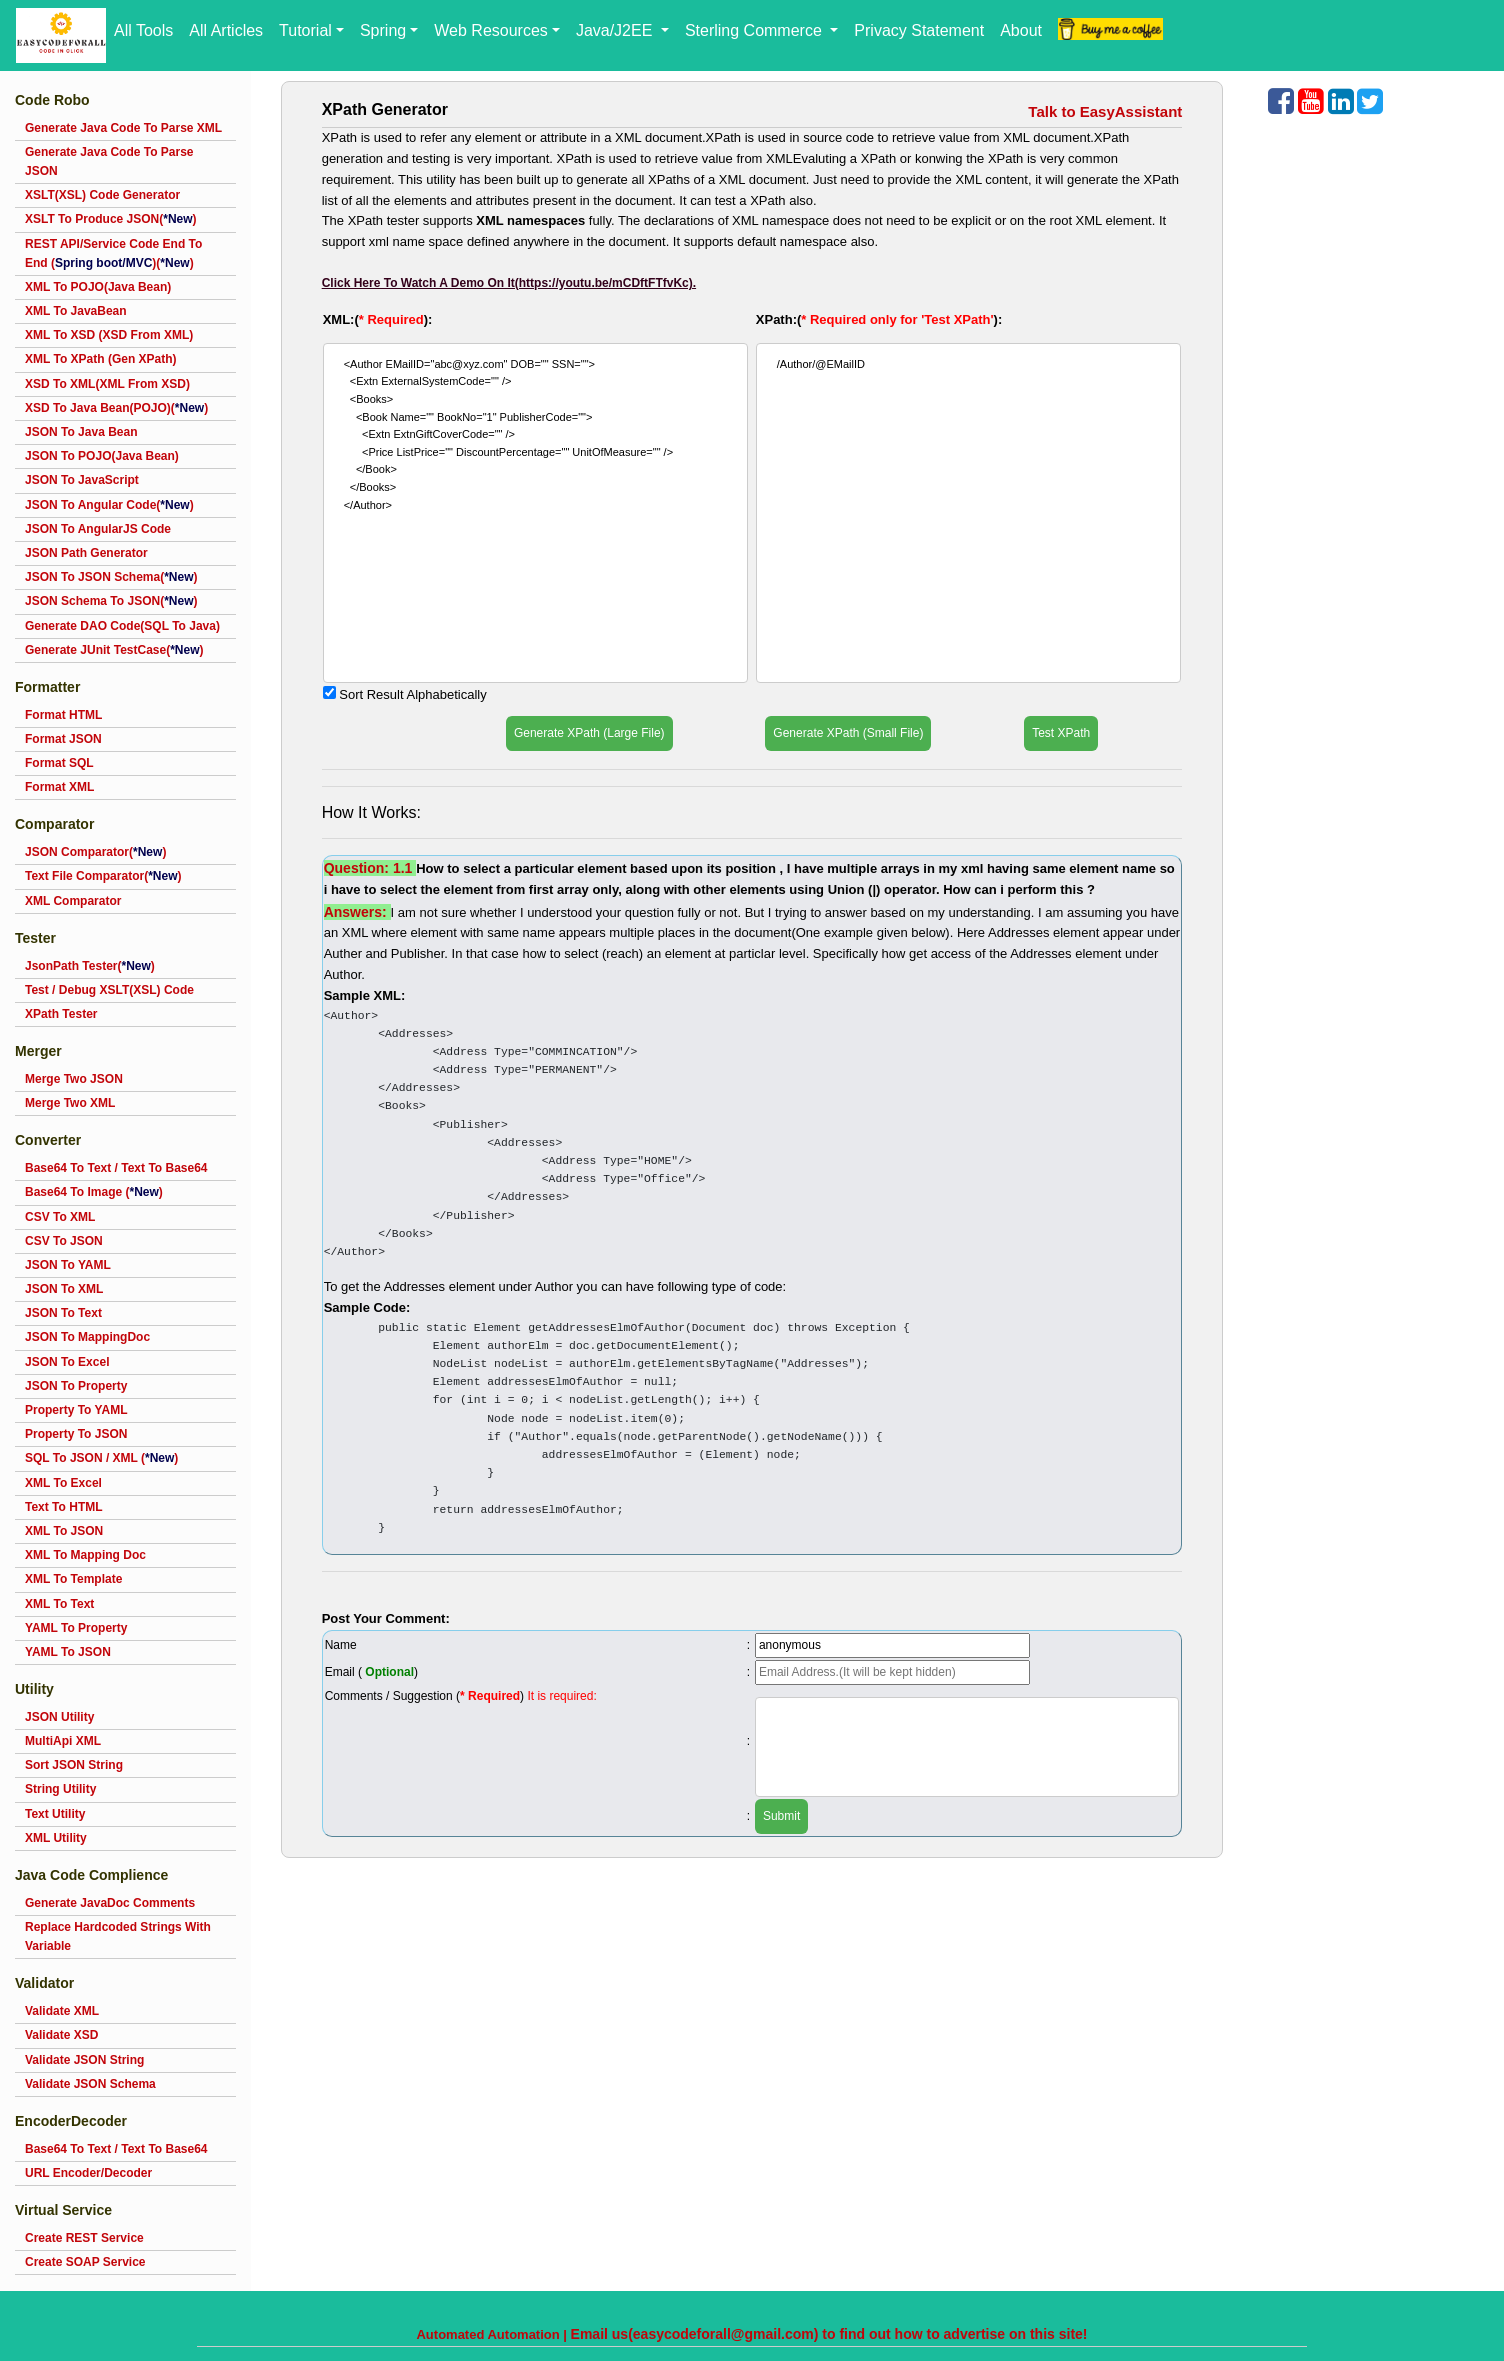  I want to click on JSON To AngularJS Code, so click(98, 529).